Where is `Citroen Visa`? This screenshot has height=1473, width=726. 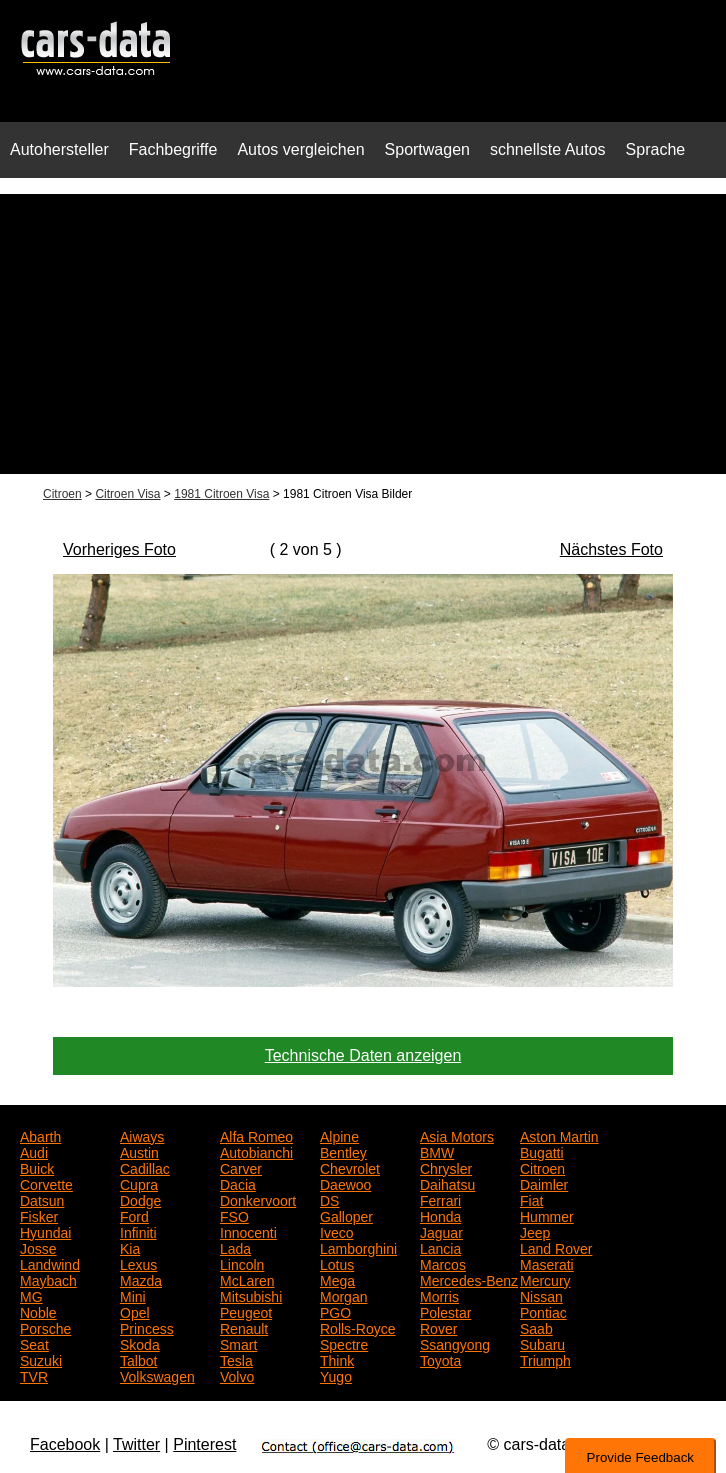 Citroen Visa is located at coordinates (127, 494).